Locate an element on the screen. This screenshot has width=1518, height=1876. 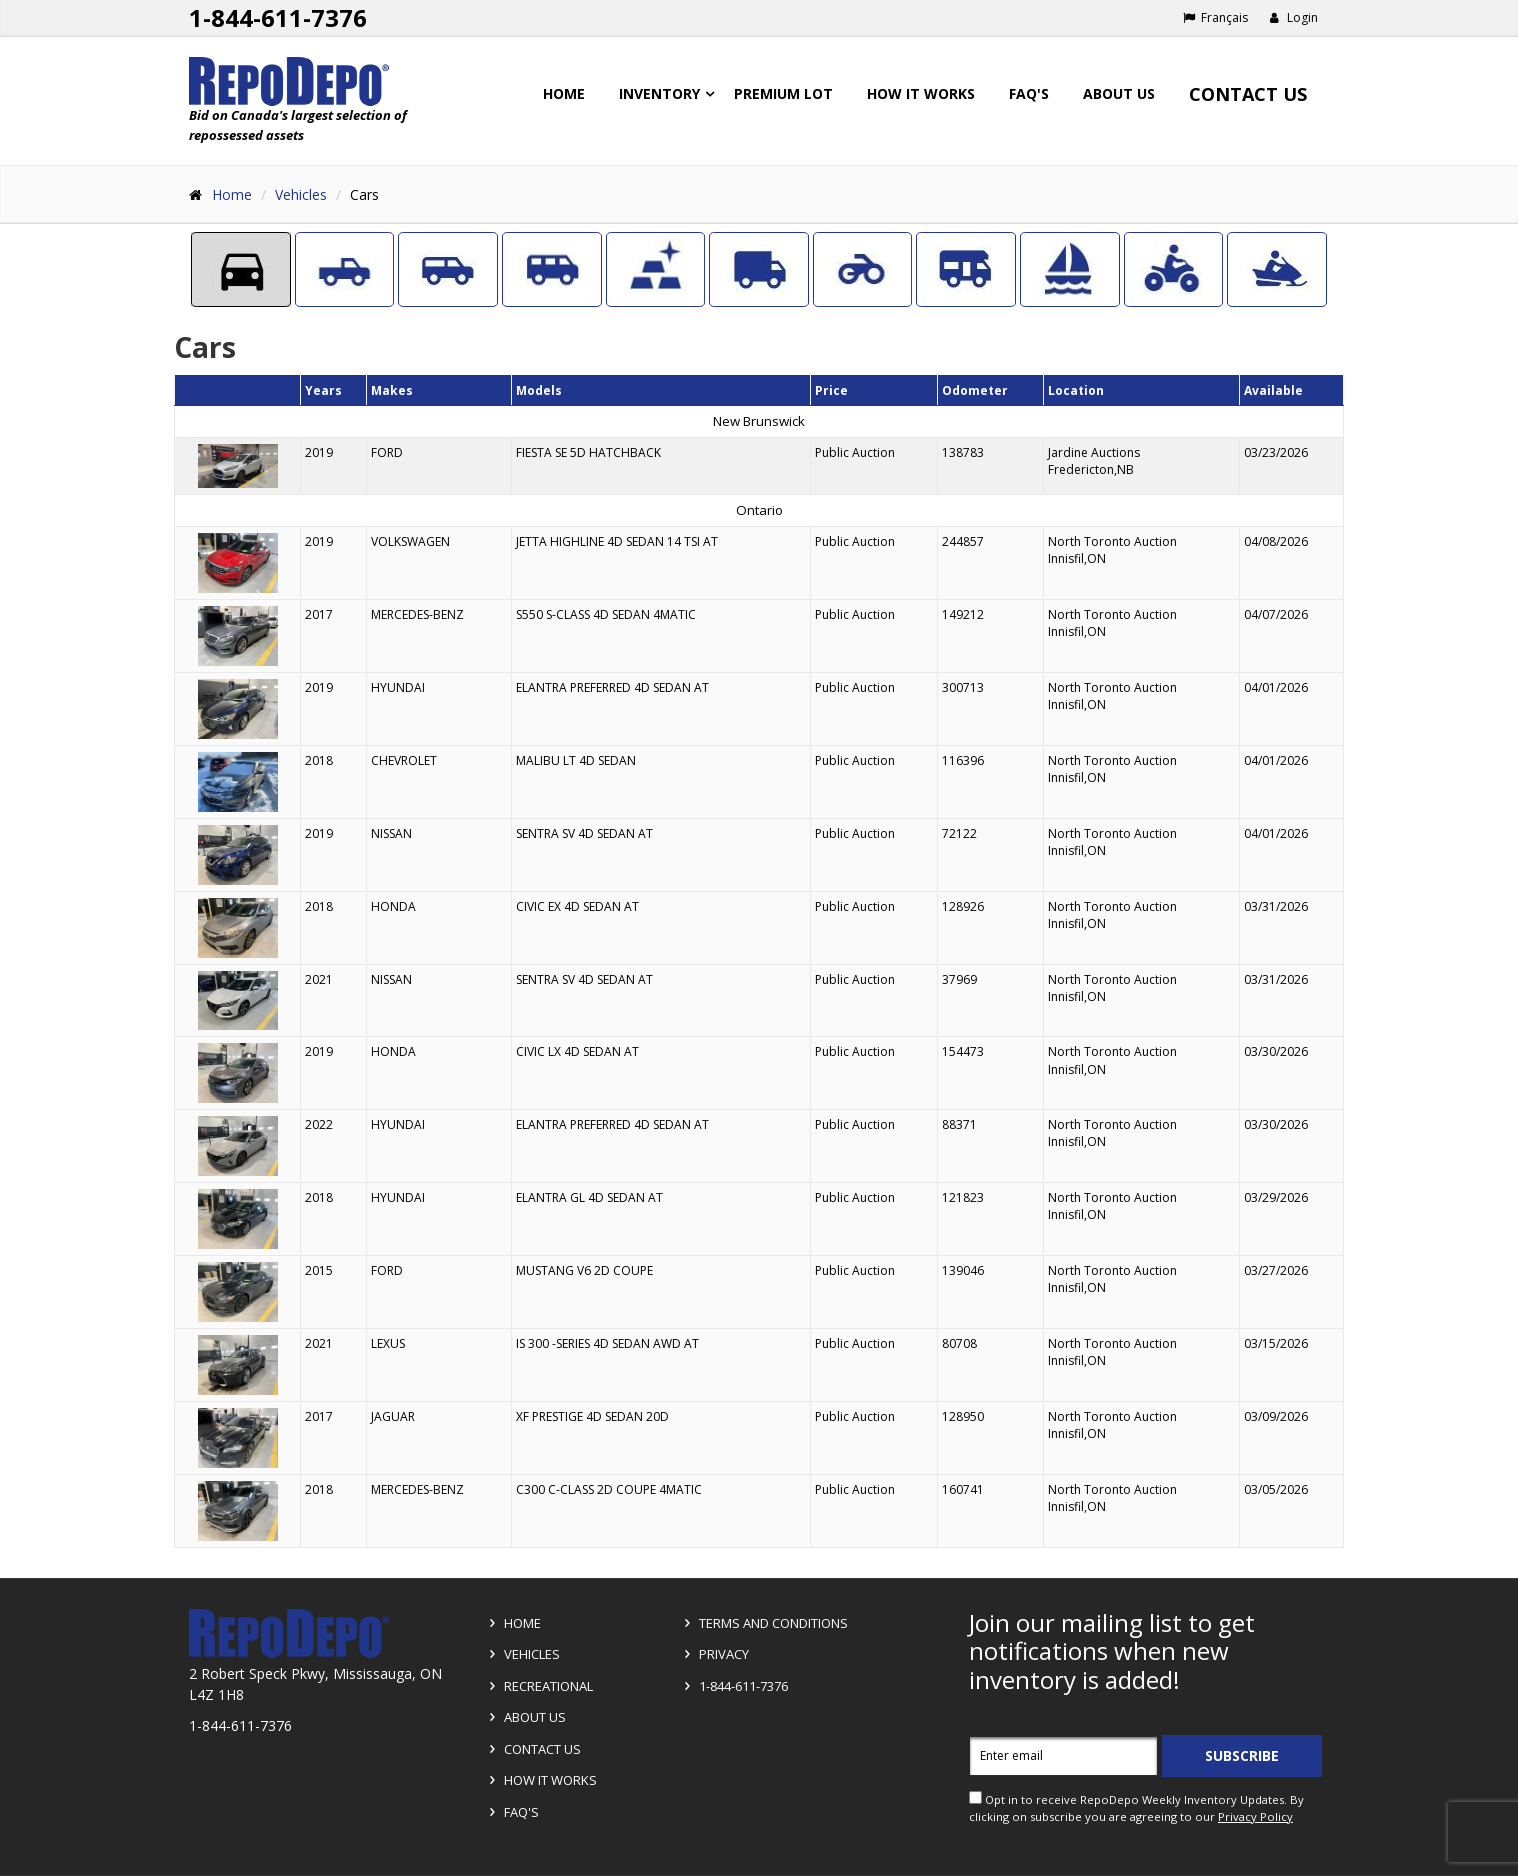
[Go to detail page] is located at coordinates (237, 466).